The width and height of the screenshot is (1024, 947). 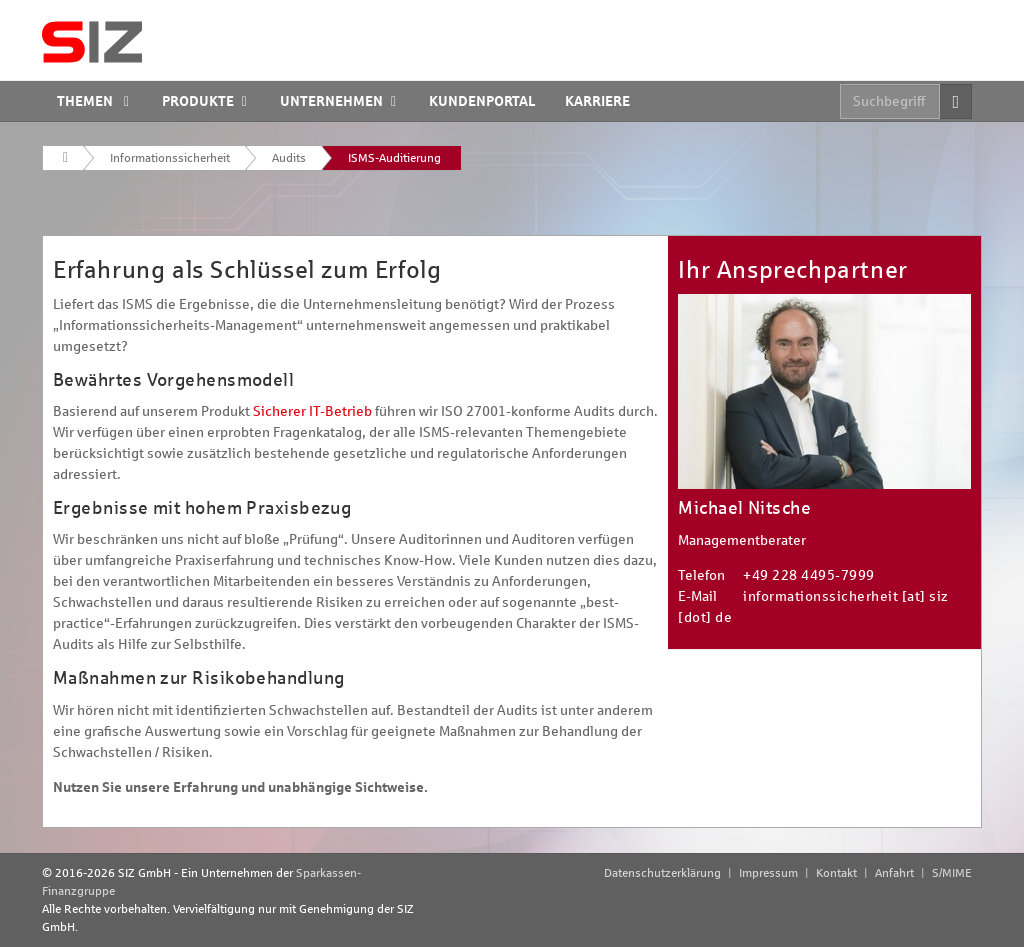 I want to click on Sicherer IT-Betrieb, so click(x=312, y=411).